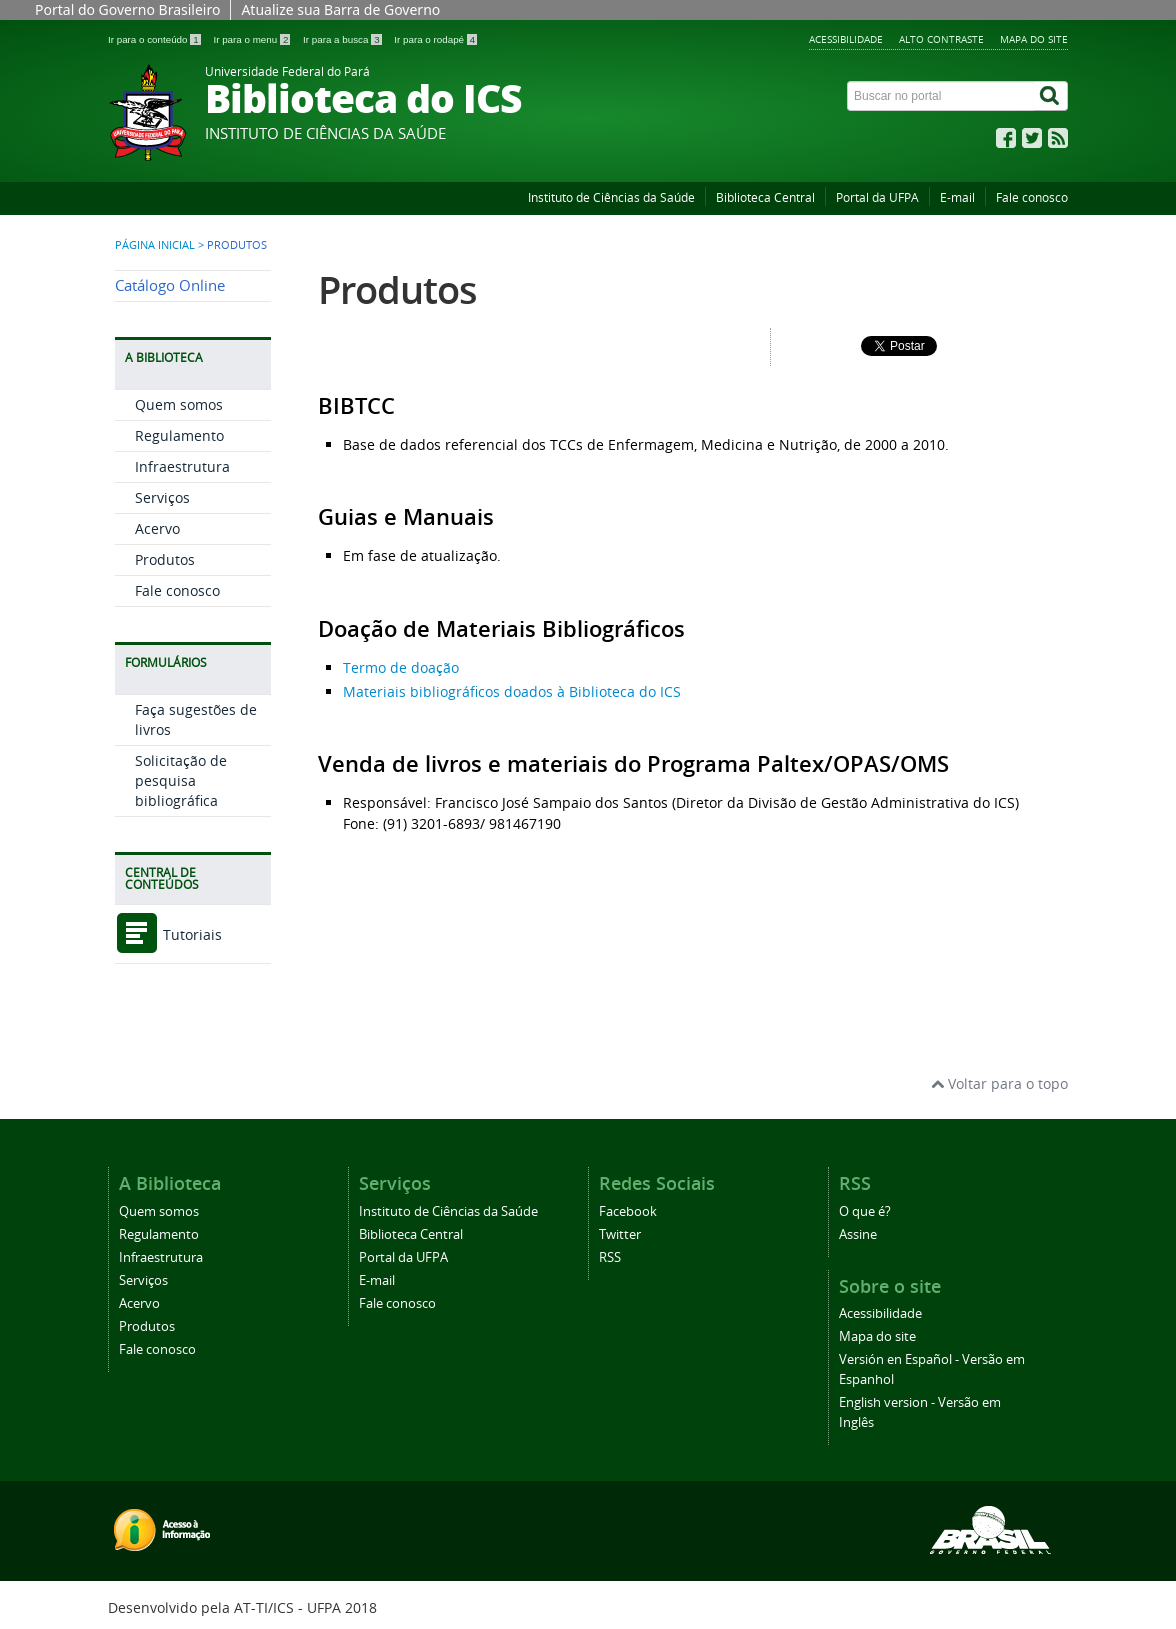  What do you see at coordinates (181, 780) in the screenshot?
I see `Solicitação de pesquisa bibliográfica` at bounding box center [181, 780].